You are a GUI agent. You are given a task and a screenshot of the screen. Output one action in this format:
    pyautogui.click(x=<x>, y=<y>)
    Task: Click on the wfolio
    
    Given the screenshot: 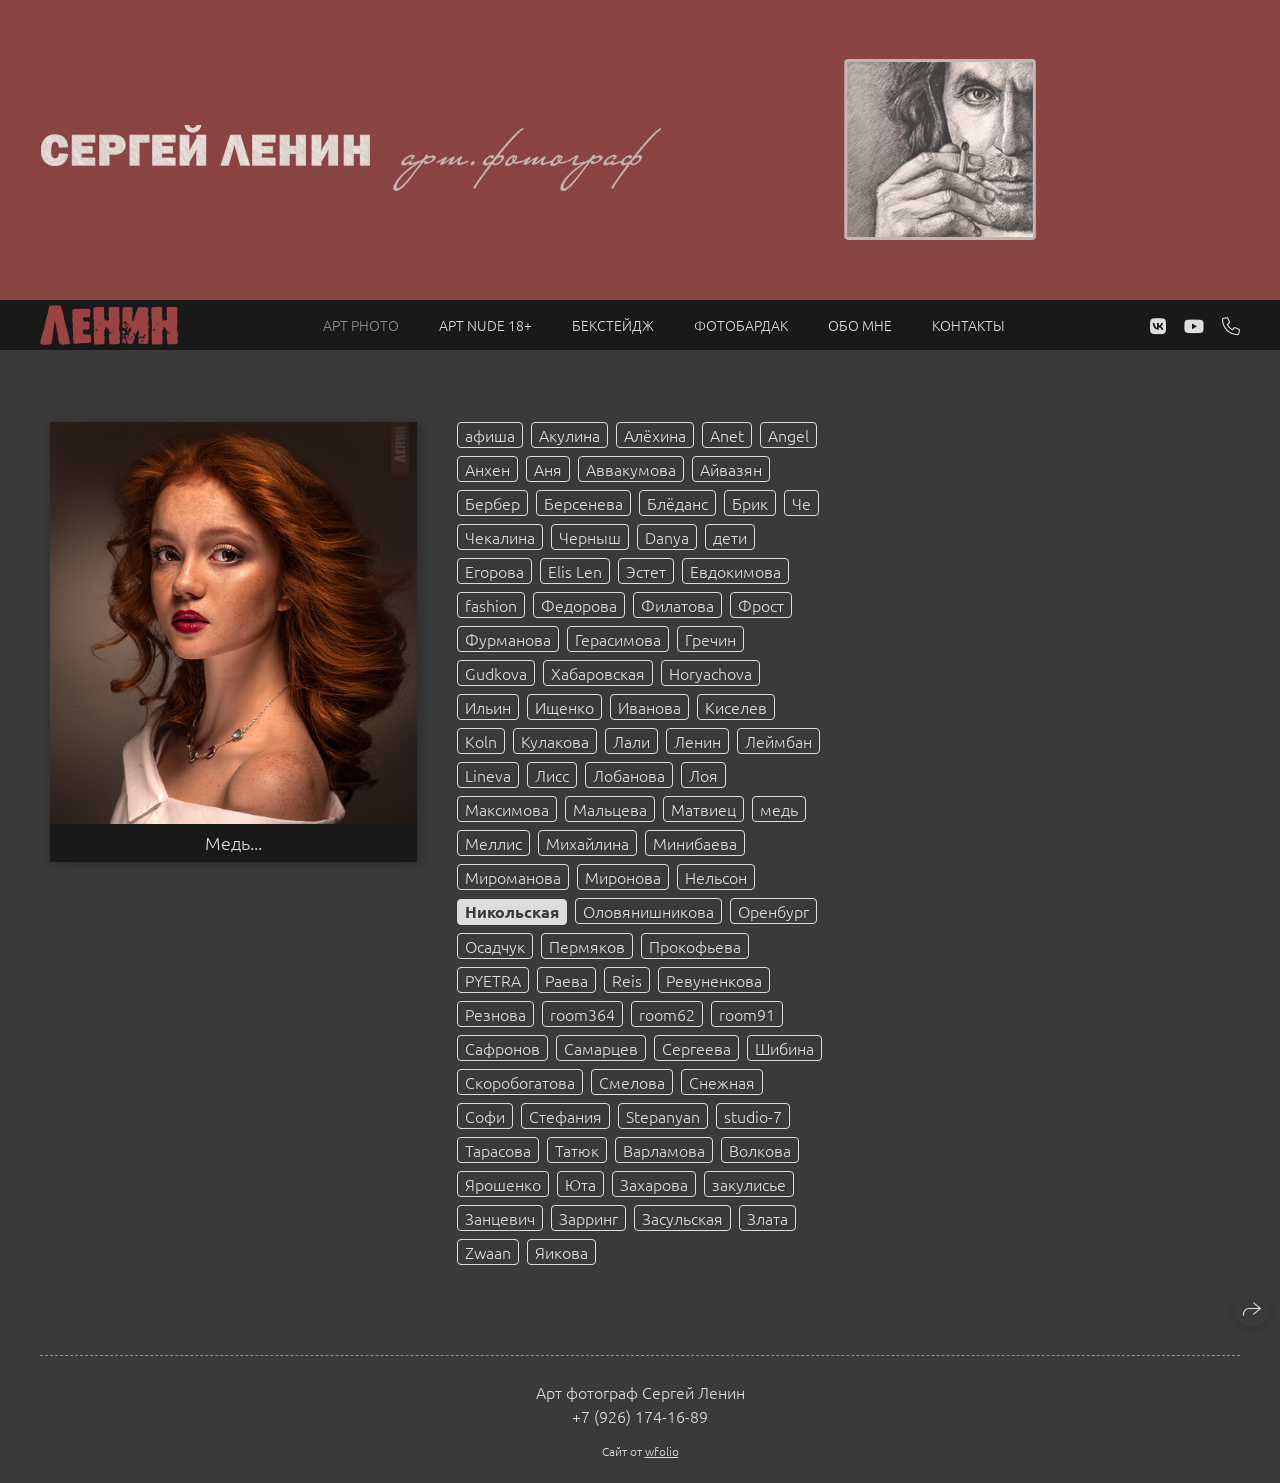 What is the action you would take?
    pyautogui.click(x=662, y=1451)
    